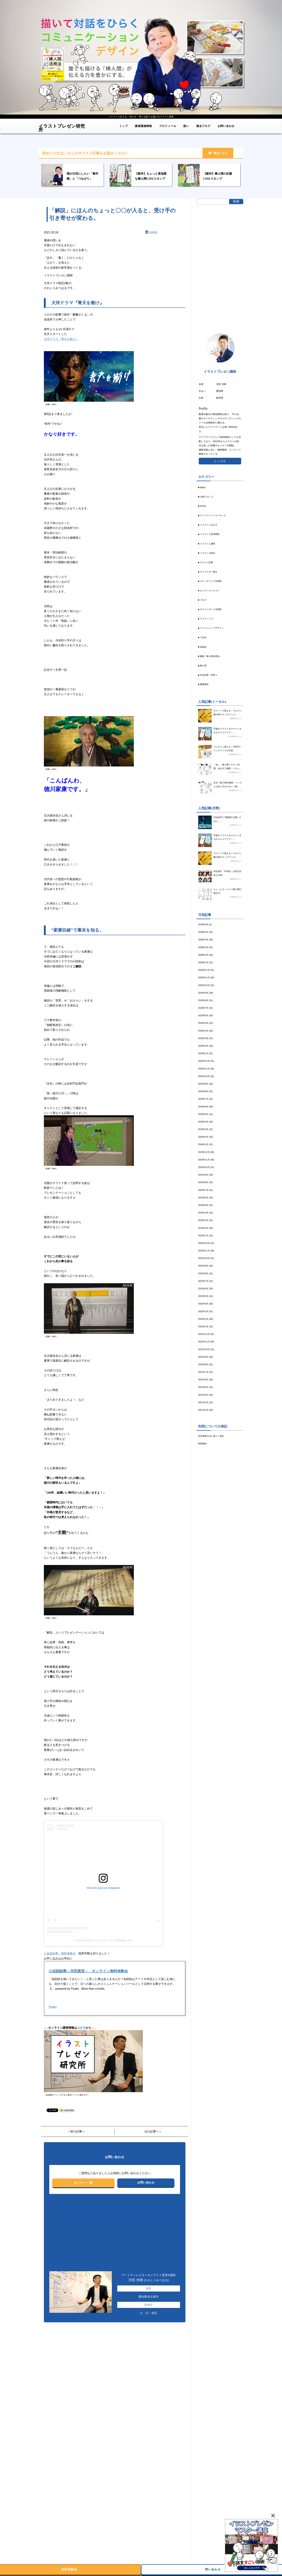  What do you see at coordinates (204, 1152) in the screenshot?
I see `2023年12月` at bounding box center [204, 1152].